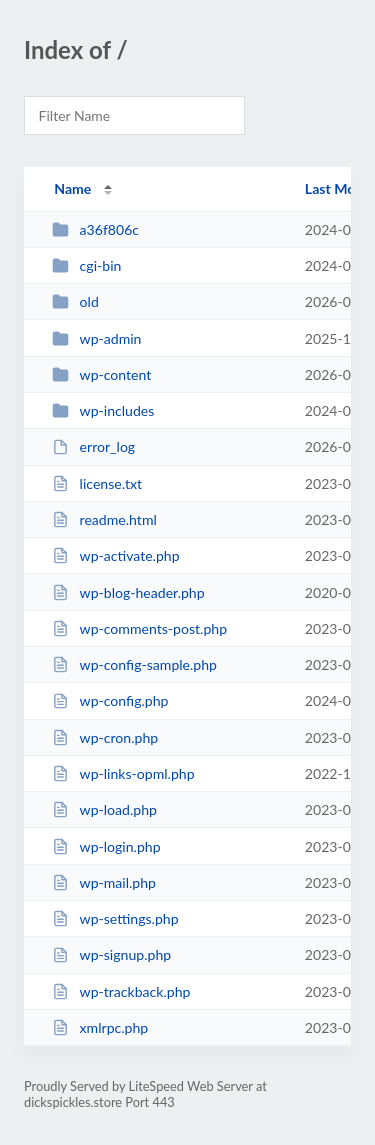 The height and width of the screenshot is (1145, 375). What do you see at coordinates (111, 954) in the screenshot?
I see `wp-signup.php` at bounding box center [111, 954].